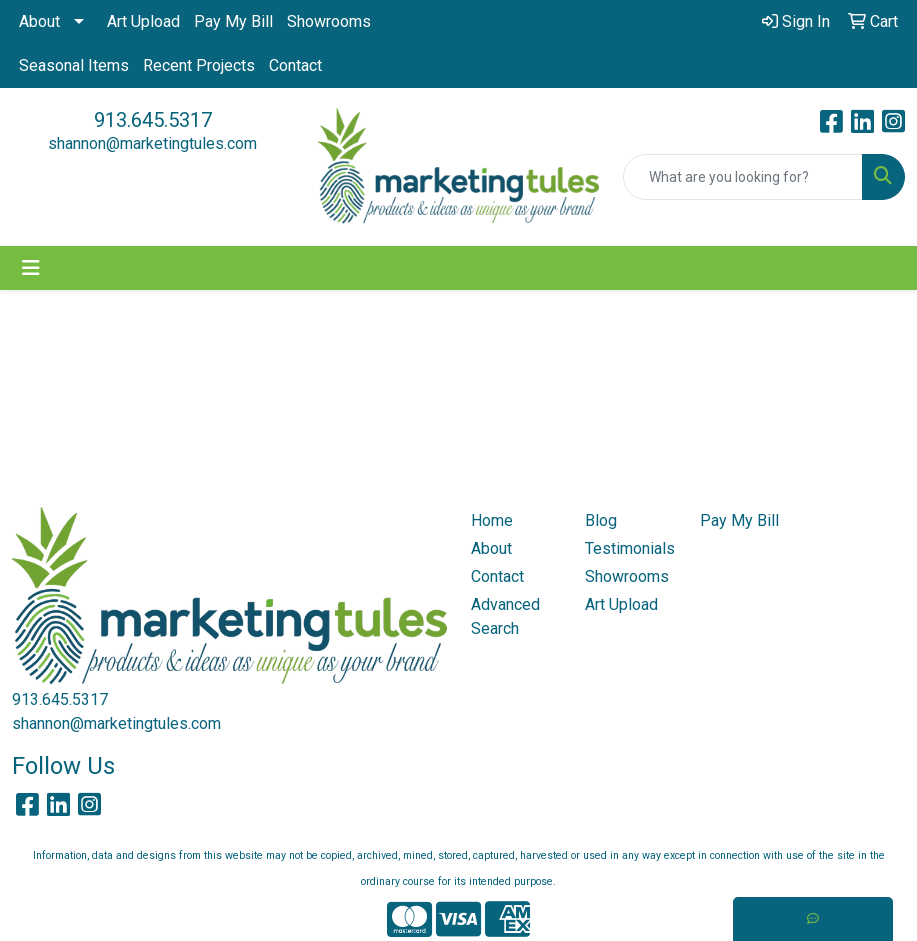 This screenshot has height=941, width=917. What do you see at coordinates (601, 520) in the screenshot?
I see `Blog` at bounding box center [601, 520].